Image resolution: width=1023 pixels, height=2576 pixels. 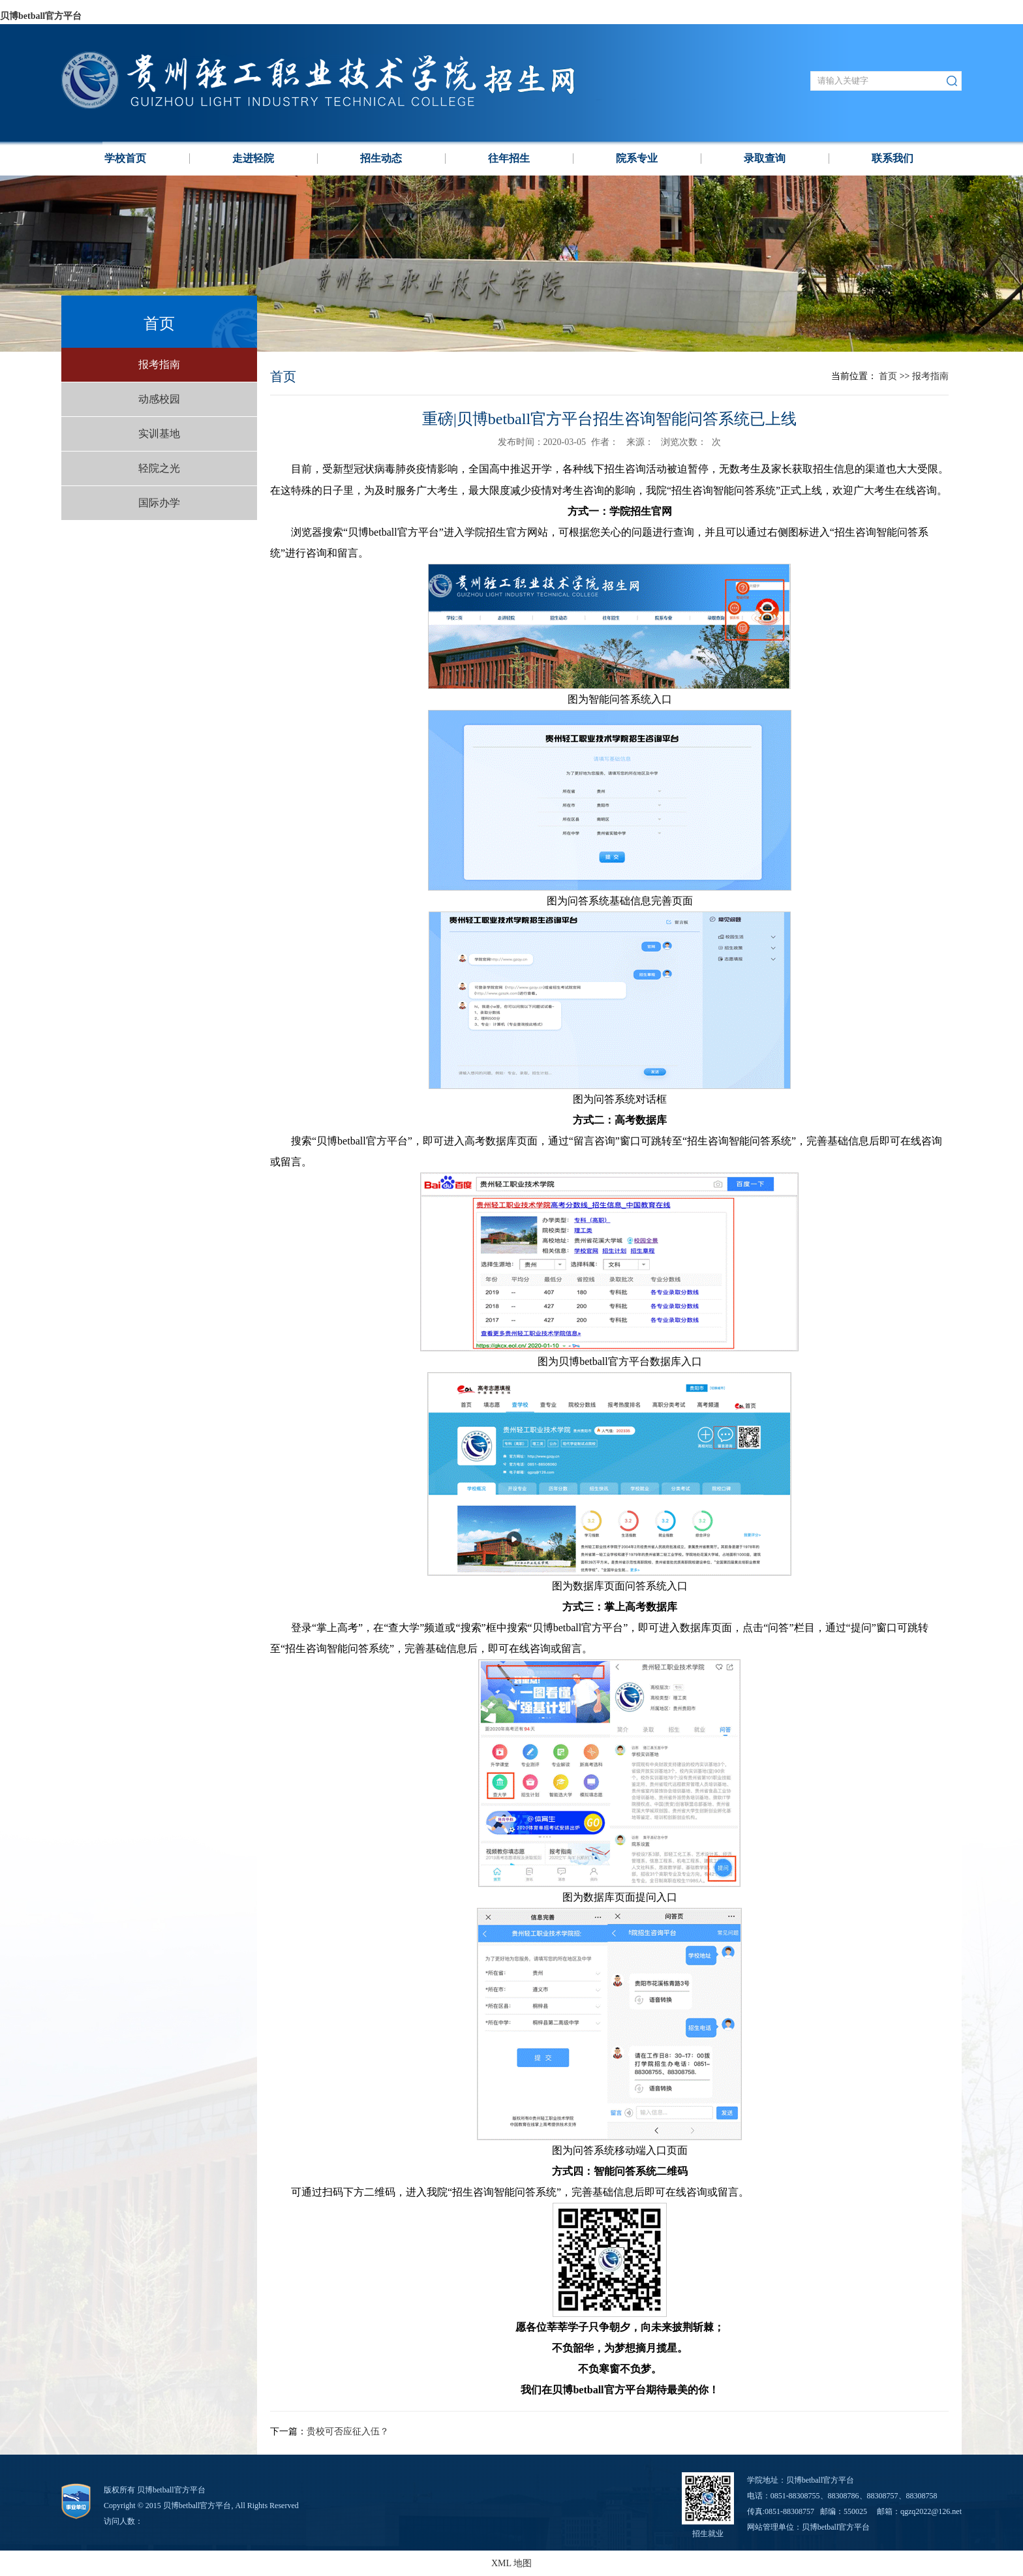 I want to click on XML 地图, so click(x=511, y=2563).